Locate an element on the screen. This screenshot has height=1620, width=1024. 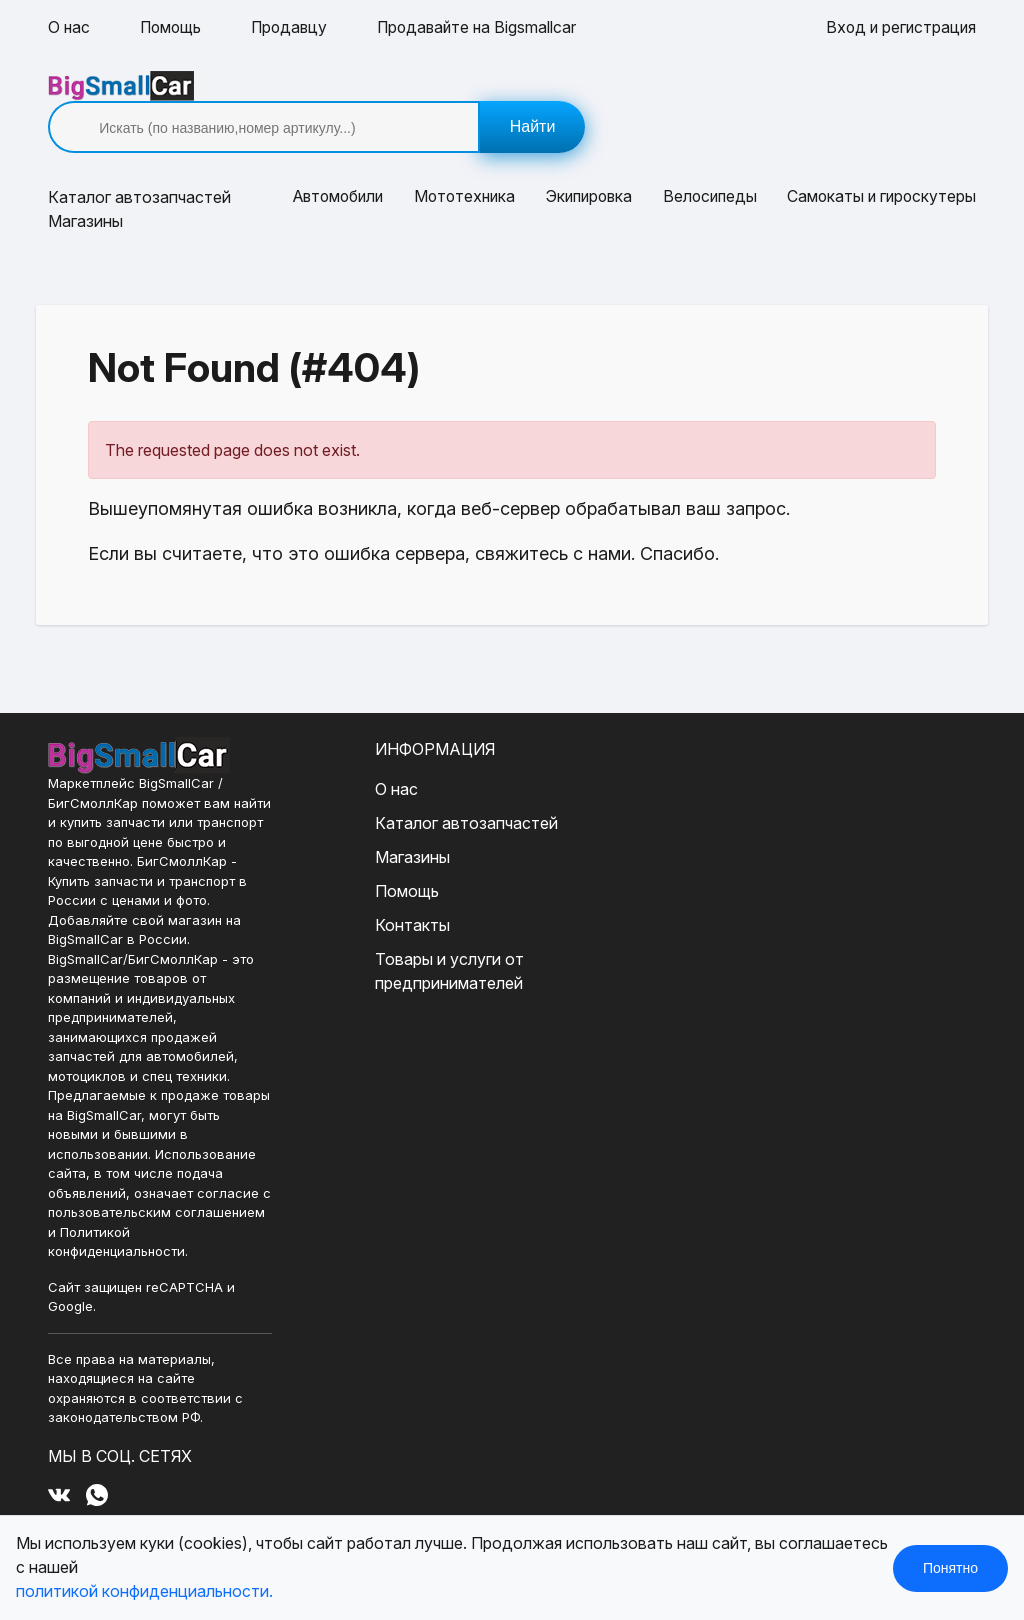
Контакты is located at coordinates (402, 895).